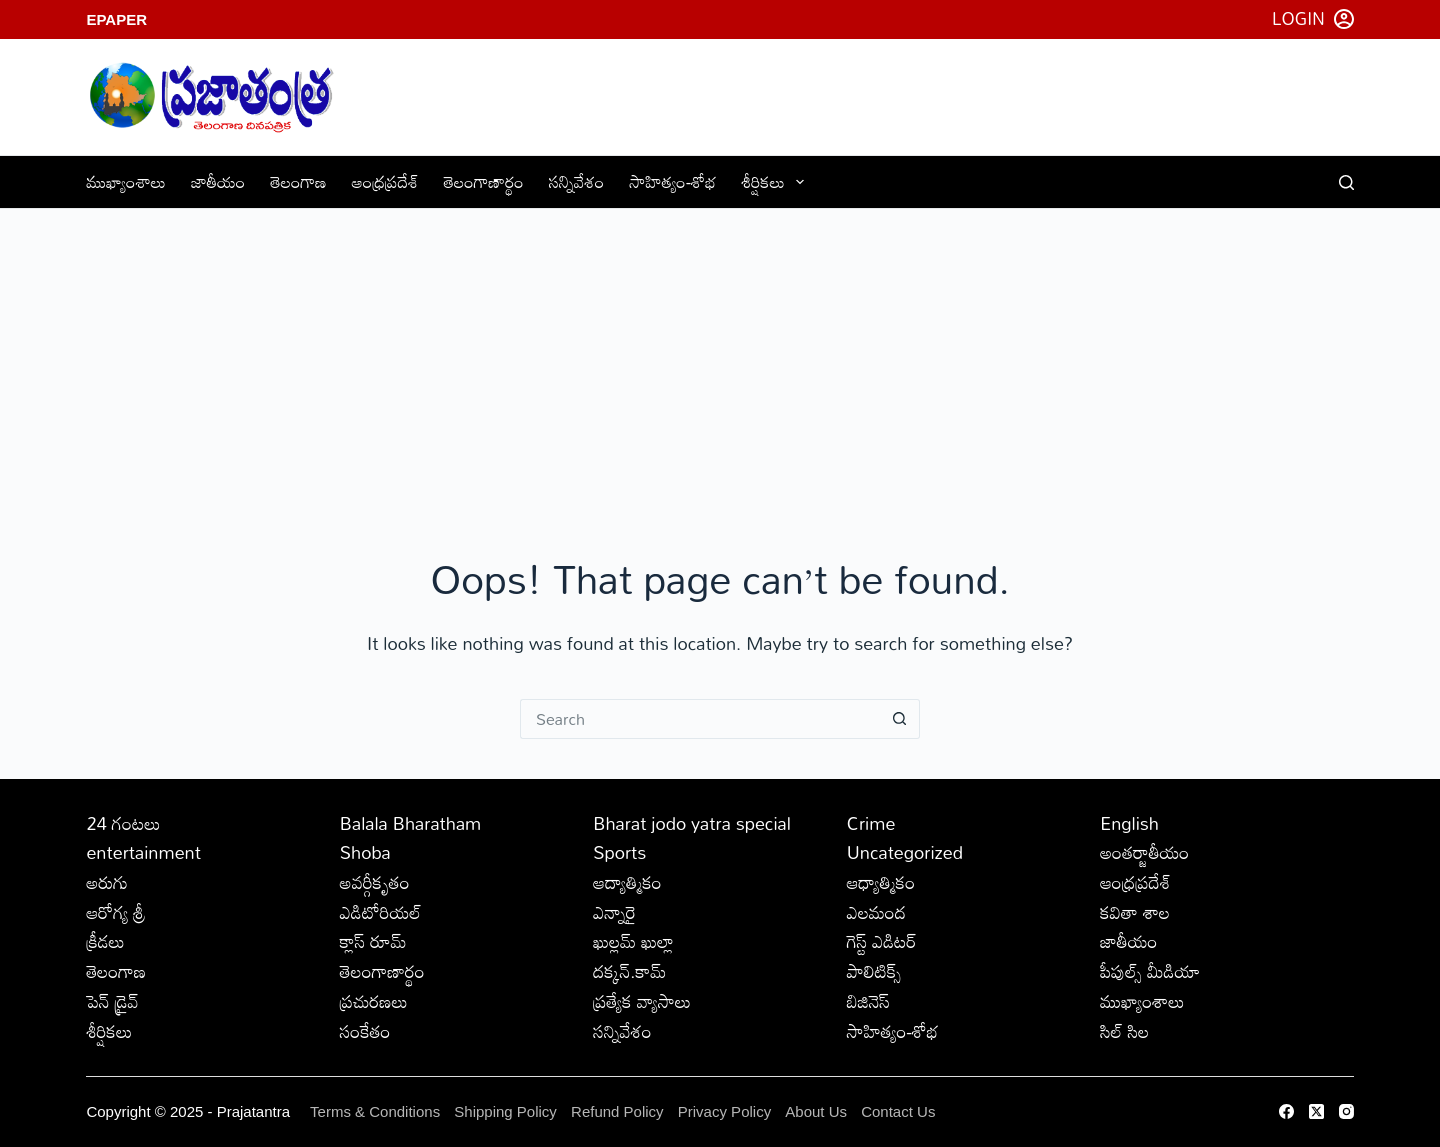 The image size is (1440, 1147). What do you see at coordinates (373, 941) in the screenshot?
I see `క్లాస్ రూమ్` at bounding box center [373, 941].